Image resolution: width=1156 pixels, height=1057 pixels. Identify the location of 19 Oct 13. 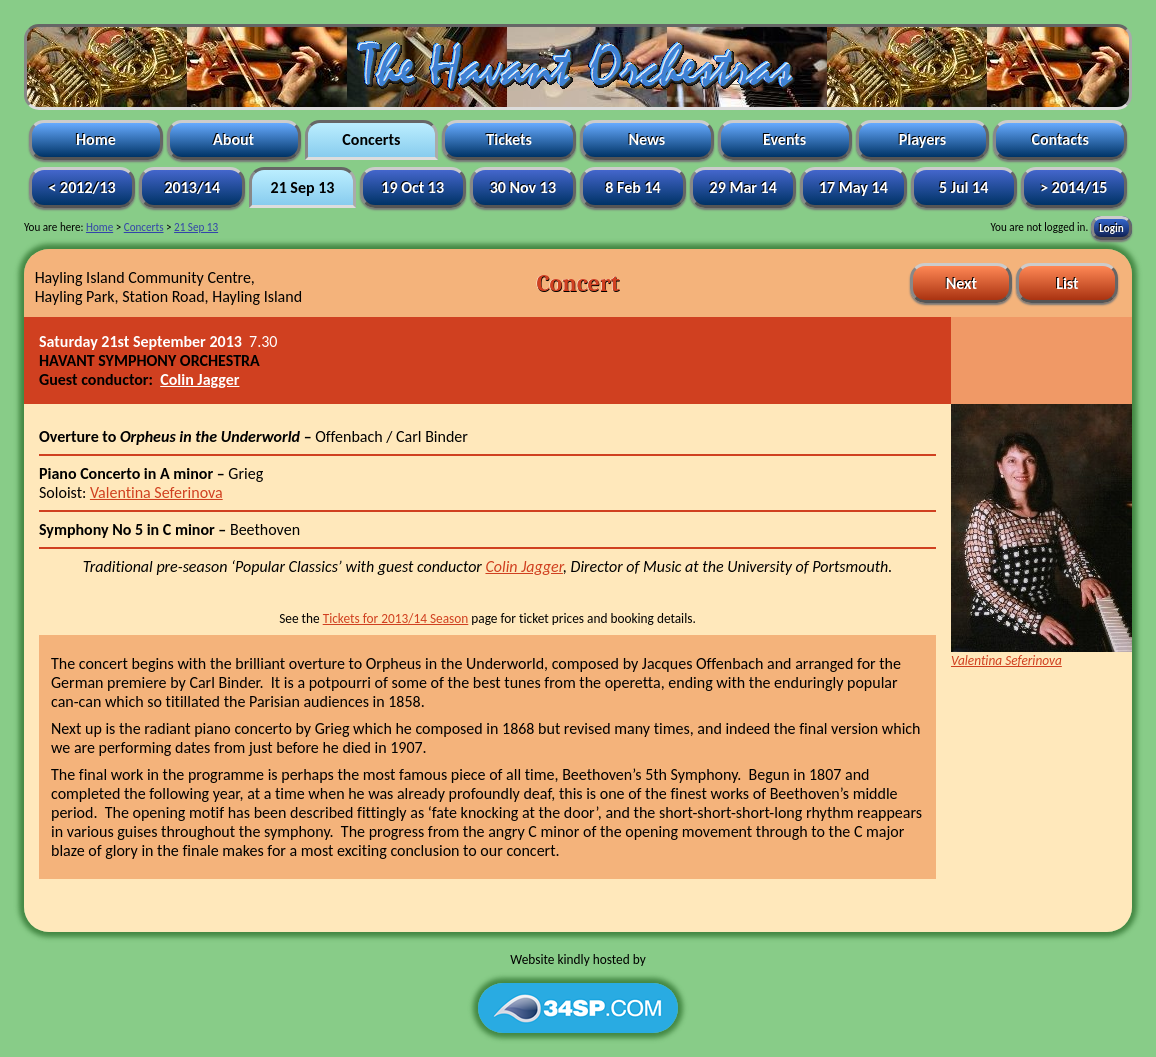
(413, 187).